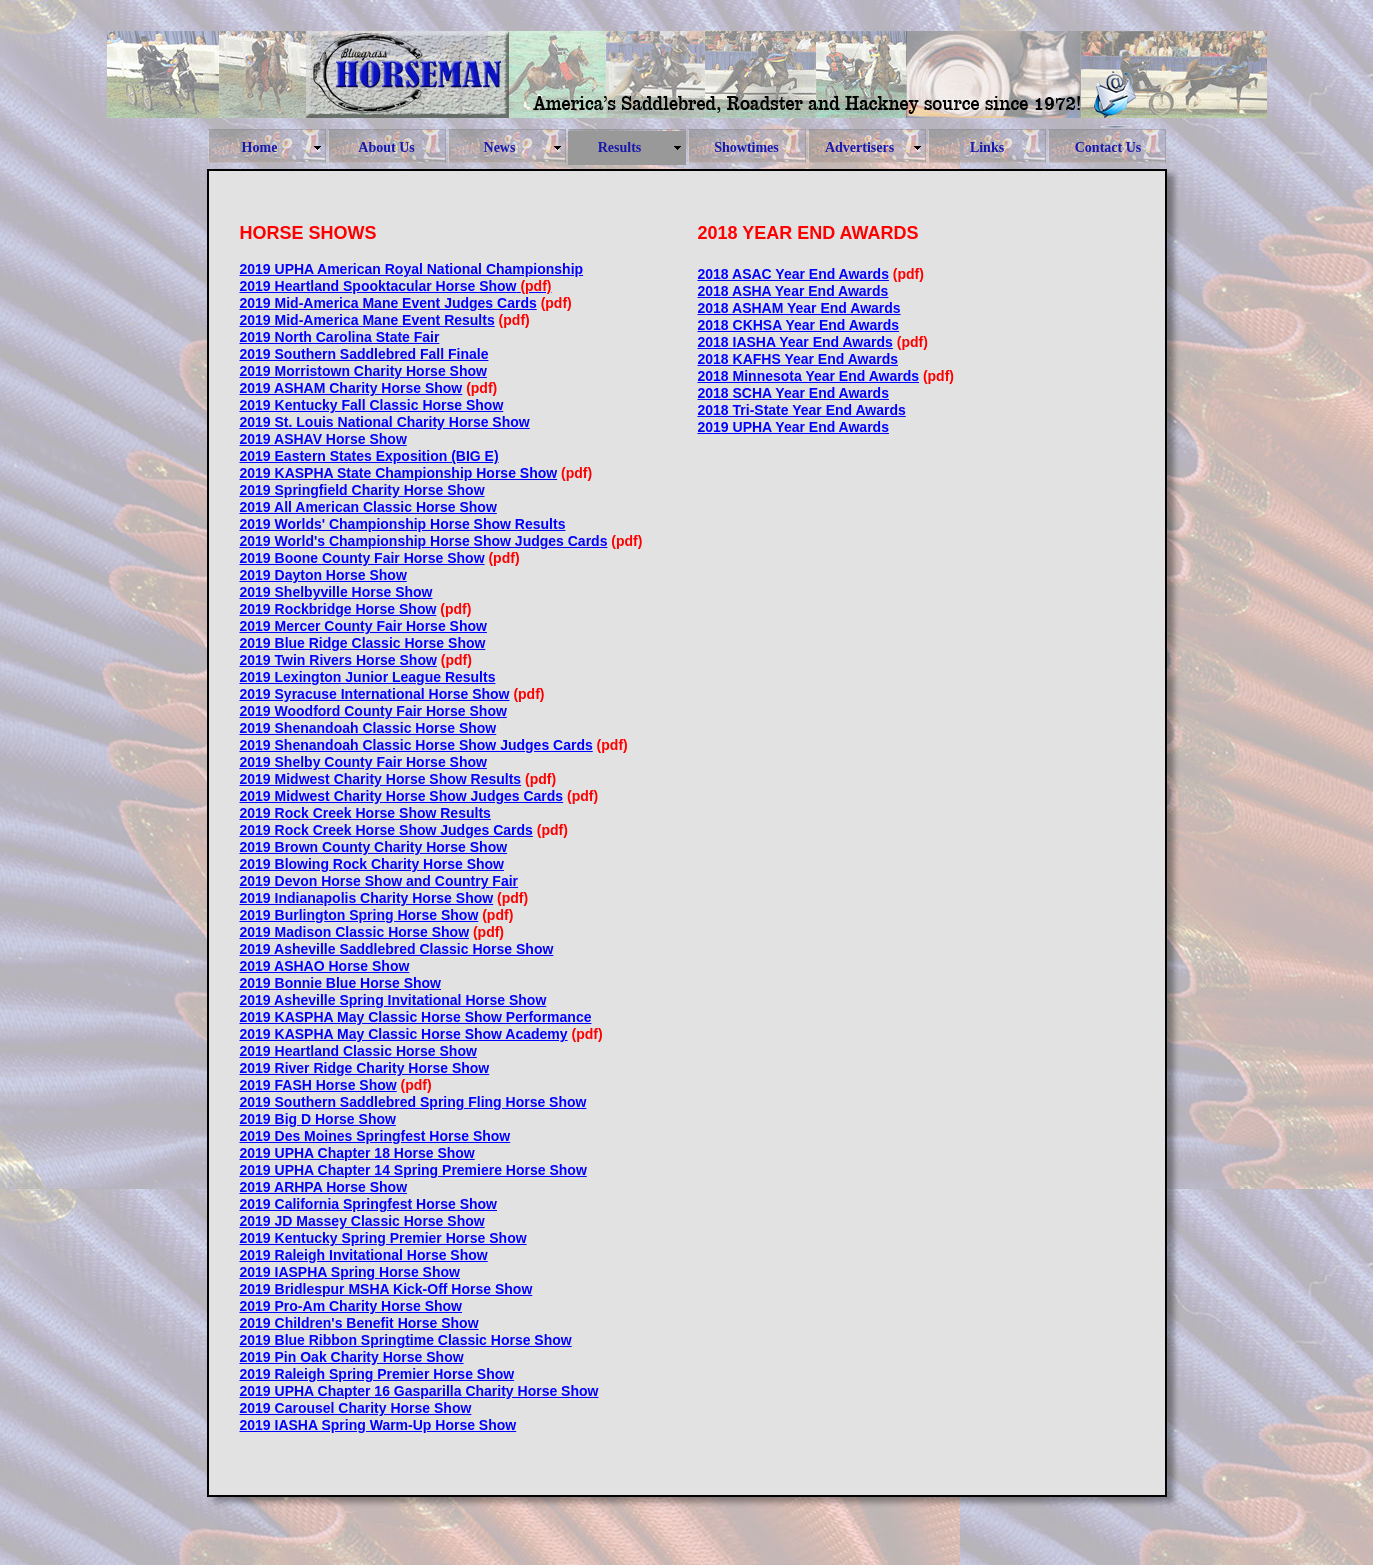 The image size is (1373, 1565). What do you see at coordinates (372, 405) in the screenshot?
I see `2019 Kentucky Fall Classic Horse Show` at bounding box center [372, 405].